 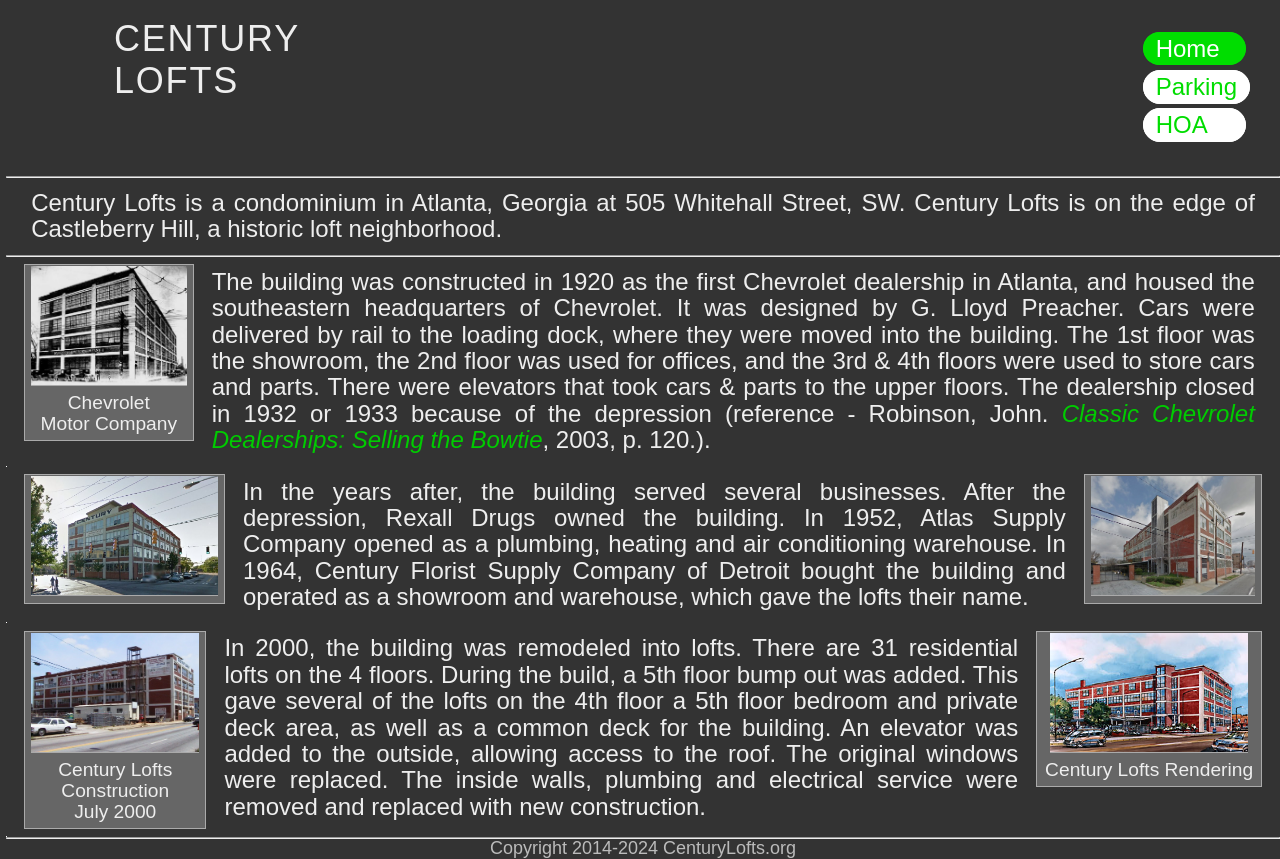 What do you see at coordinates (1194, 48) in the screenshot?
I see `Home` at bounding box center [1194, 48].